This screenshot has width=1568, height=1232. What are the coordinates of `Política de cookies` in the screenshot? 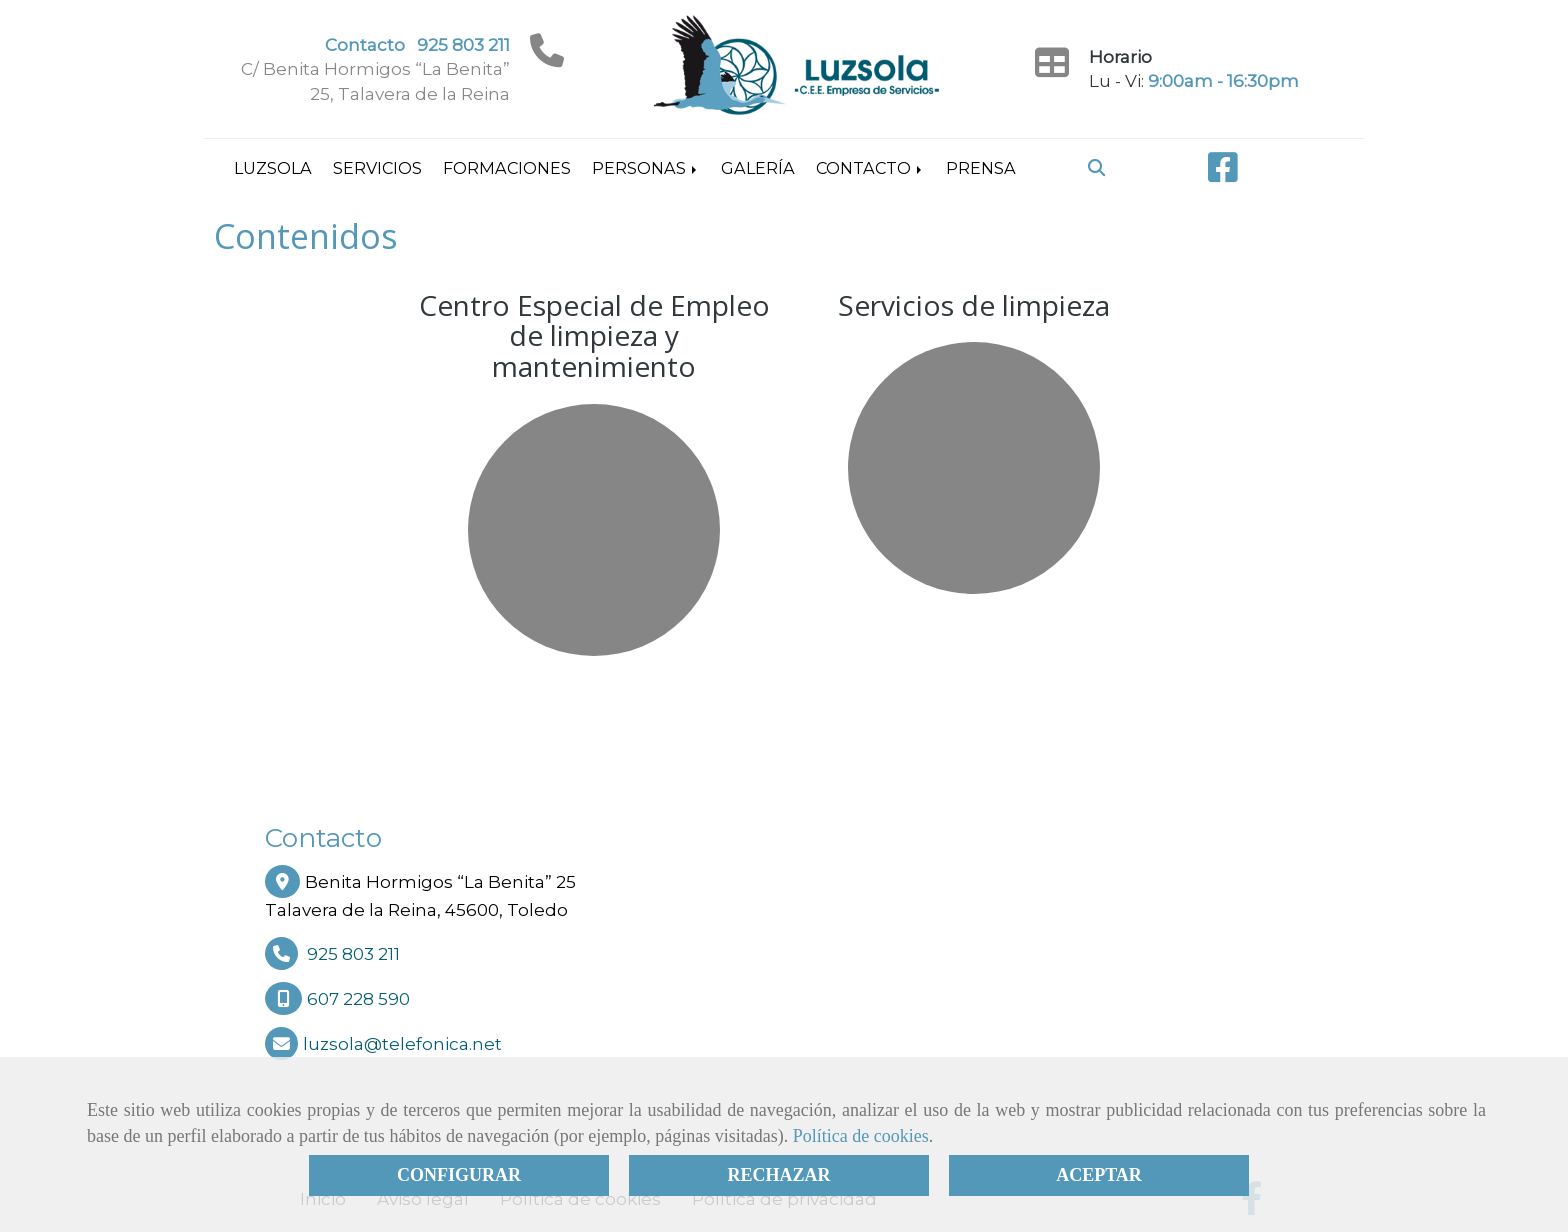 It's located at (861, 1136).